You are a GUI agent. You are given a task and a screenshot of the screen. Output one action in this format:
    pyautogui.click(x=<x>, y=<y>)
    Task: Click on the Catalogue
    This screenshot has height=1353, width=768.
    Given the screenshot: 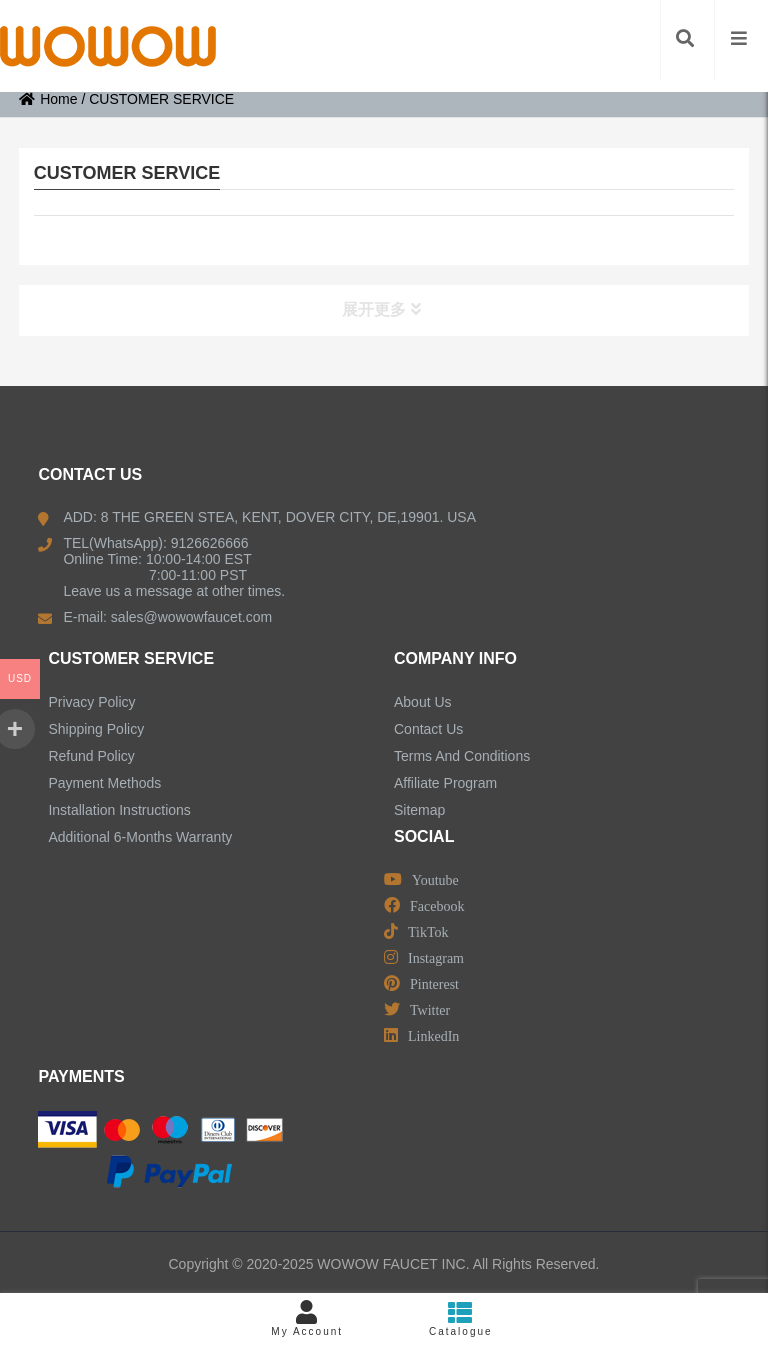 What is the action you would take?
    pyautogui.click(x=461, y=1318)
    